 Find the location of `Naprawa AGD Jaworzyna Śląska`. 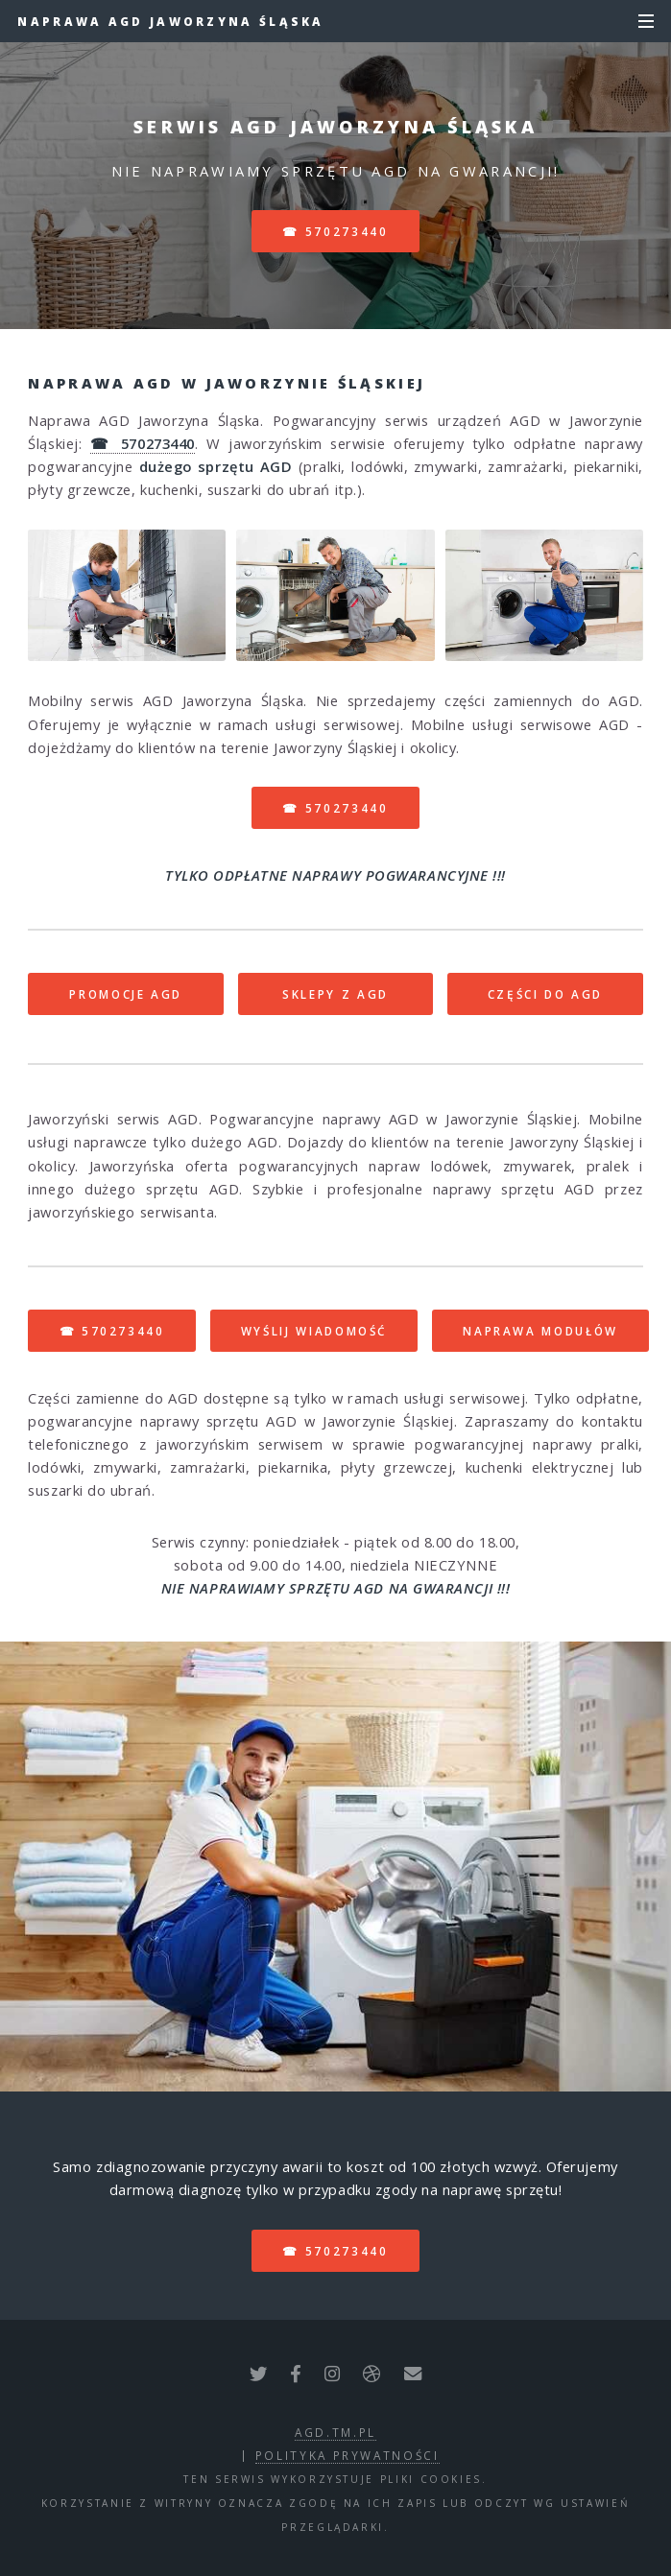

Naprawa AGD Jaworzyna Śląska is located at coordinates (170, 21).